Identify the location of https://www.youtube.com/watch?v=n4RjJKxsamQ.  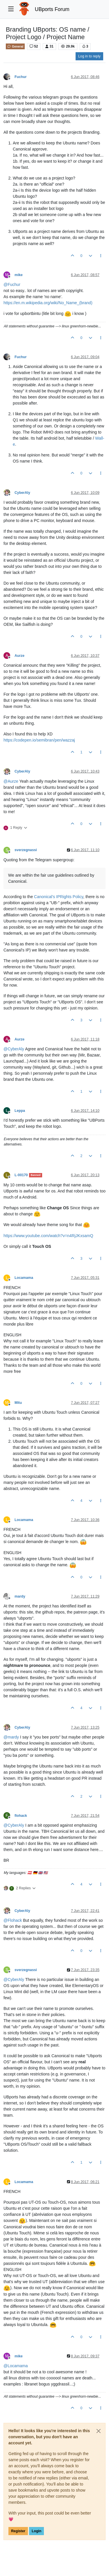
(48, 1235).